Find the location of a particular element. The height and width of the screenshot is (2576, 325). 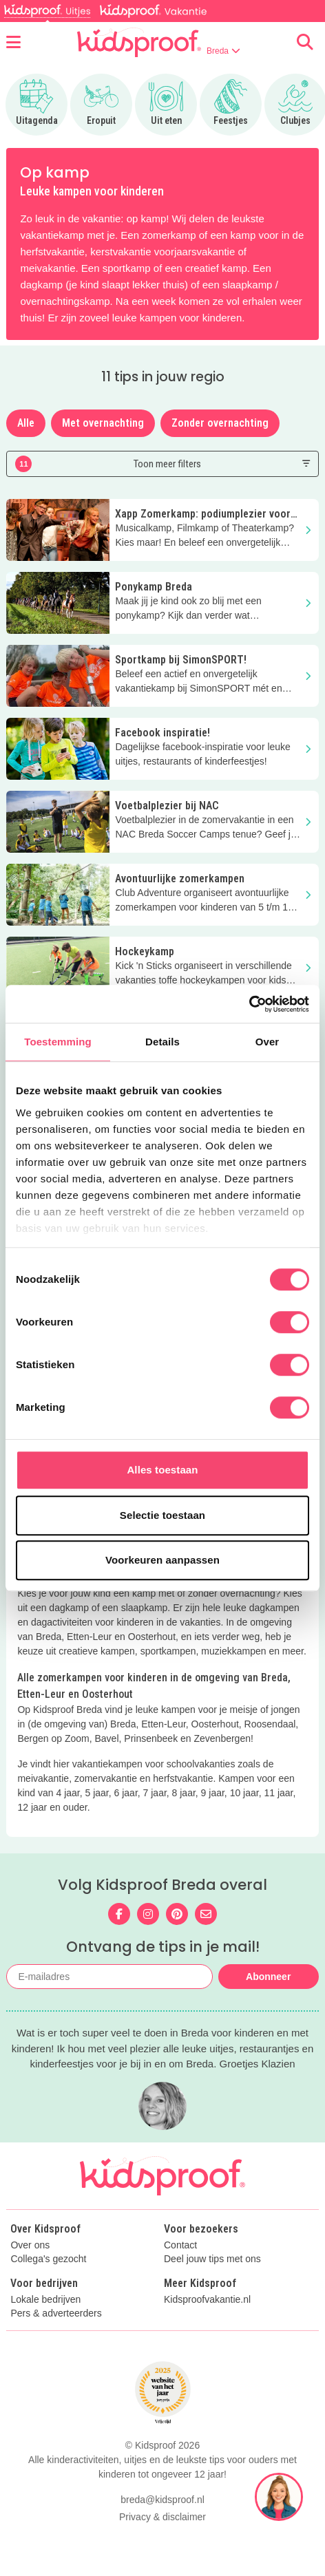

Pers & adverteerders is located at coordinates (55, 2313).